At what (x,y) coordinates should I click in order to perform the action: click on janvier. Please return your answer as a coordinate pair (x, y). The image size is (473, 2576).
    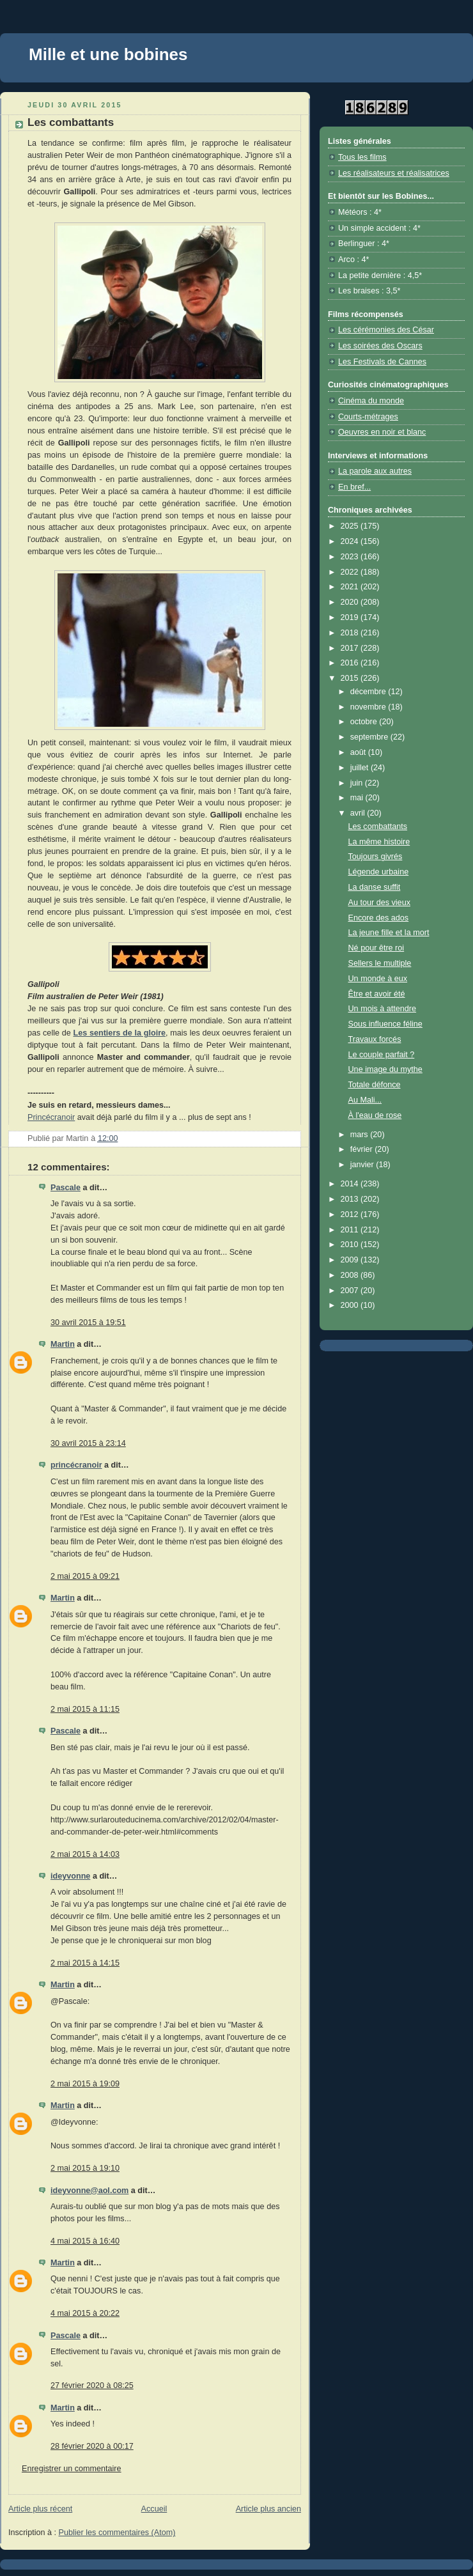
    Looking at the image, I should click on (363, 1164).